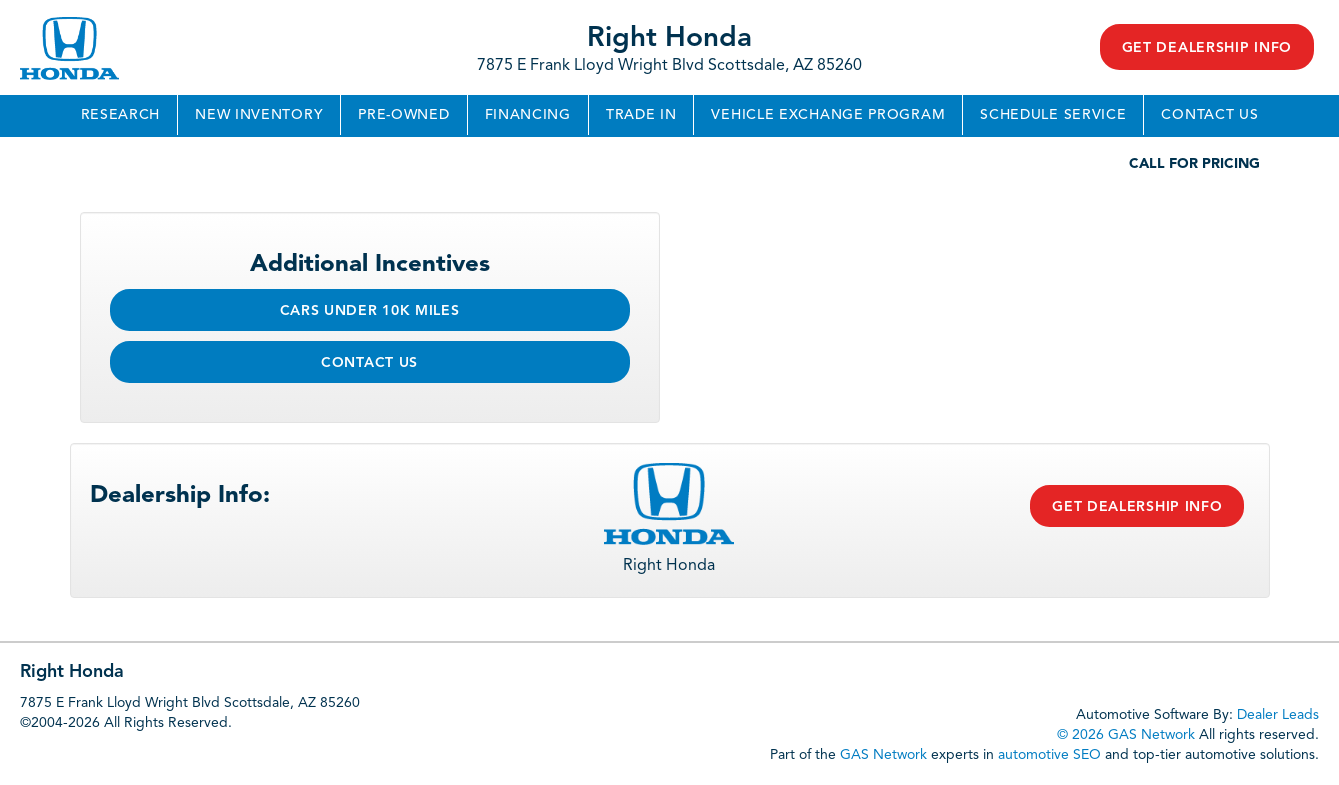 This screenshot has width=1339, height=785. I want to click on Pre-Owned, so click(403, 115).